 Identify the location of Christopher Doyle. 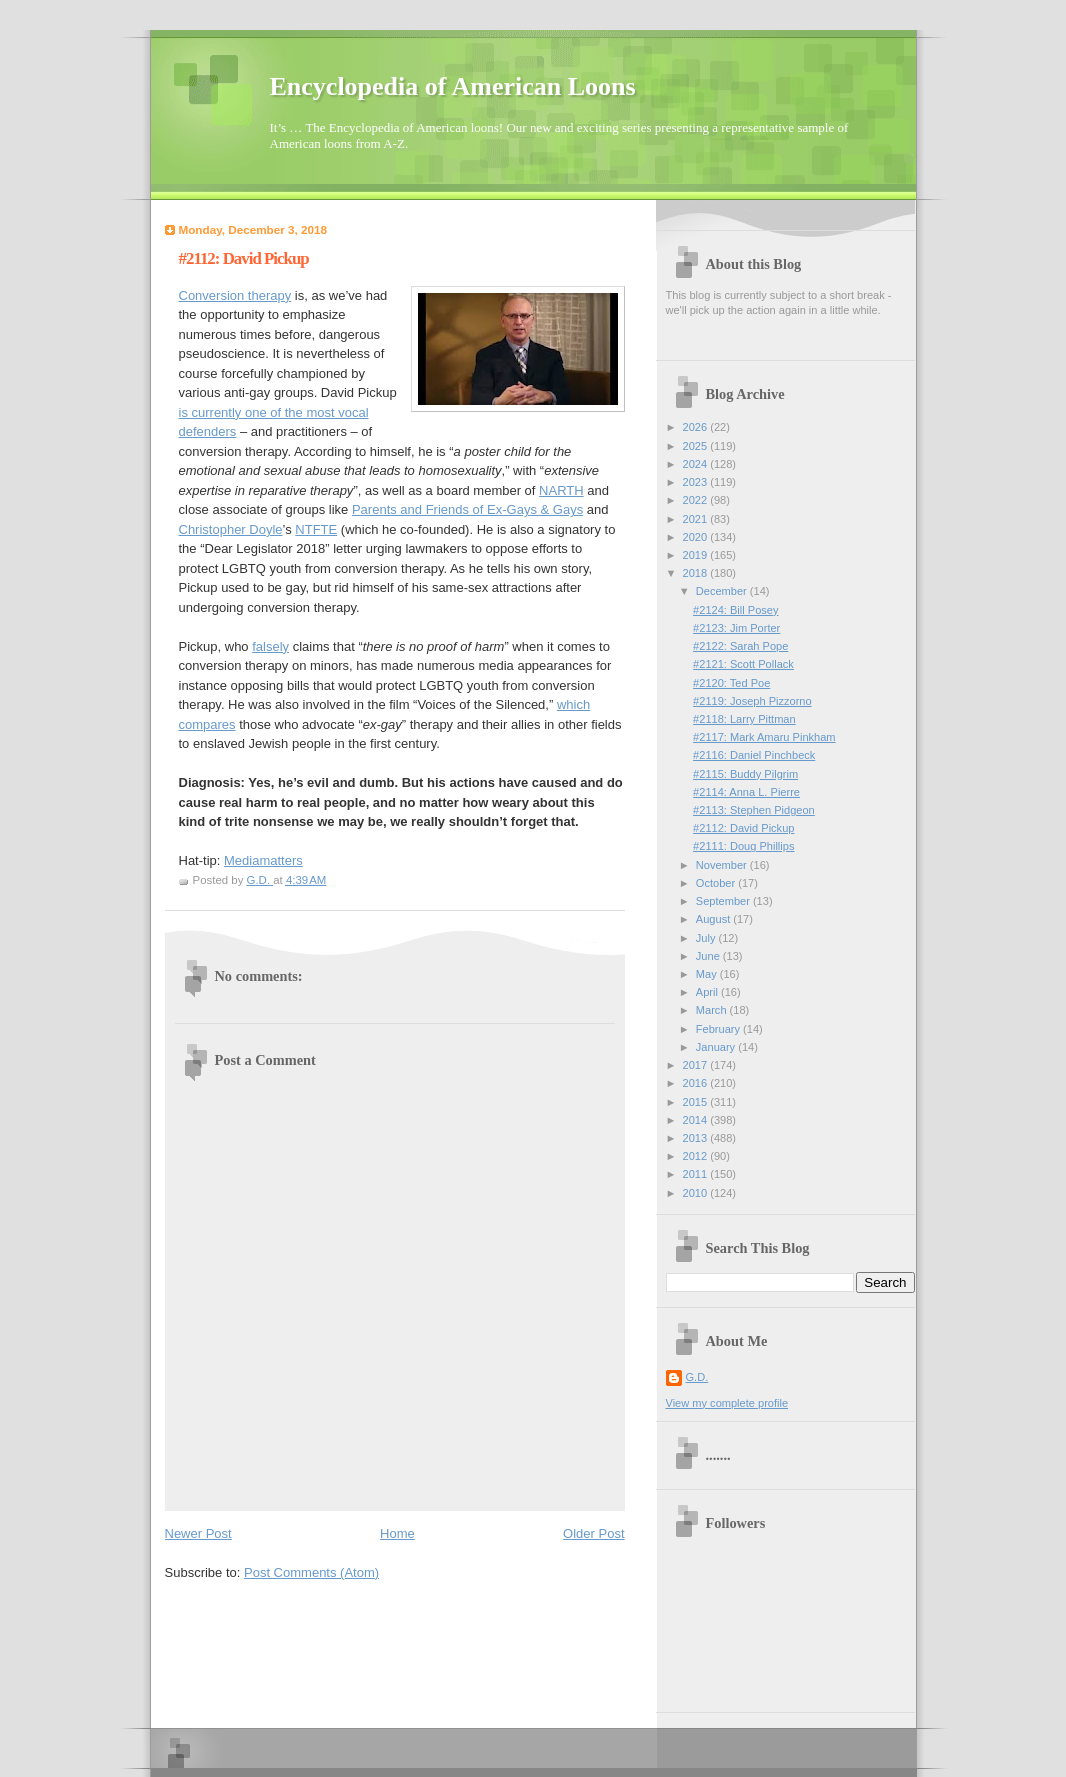
(231, 529).